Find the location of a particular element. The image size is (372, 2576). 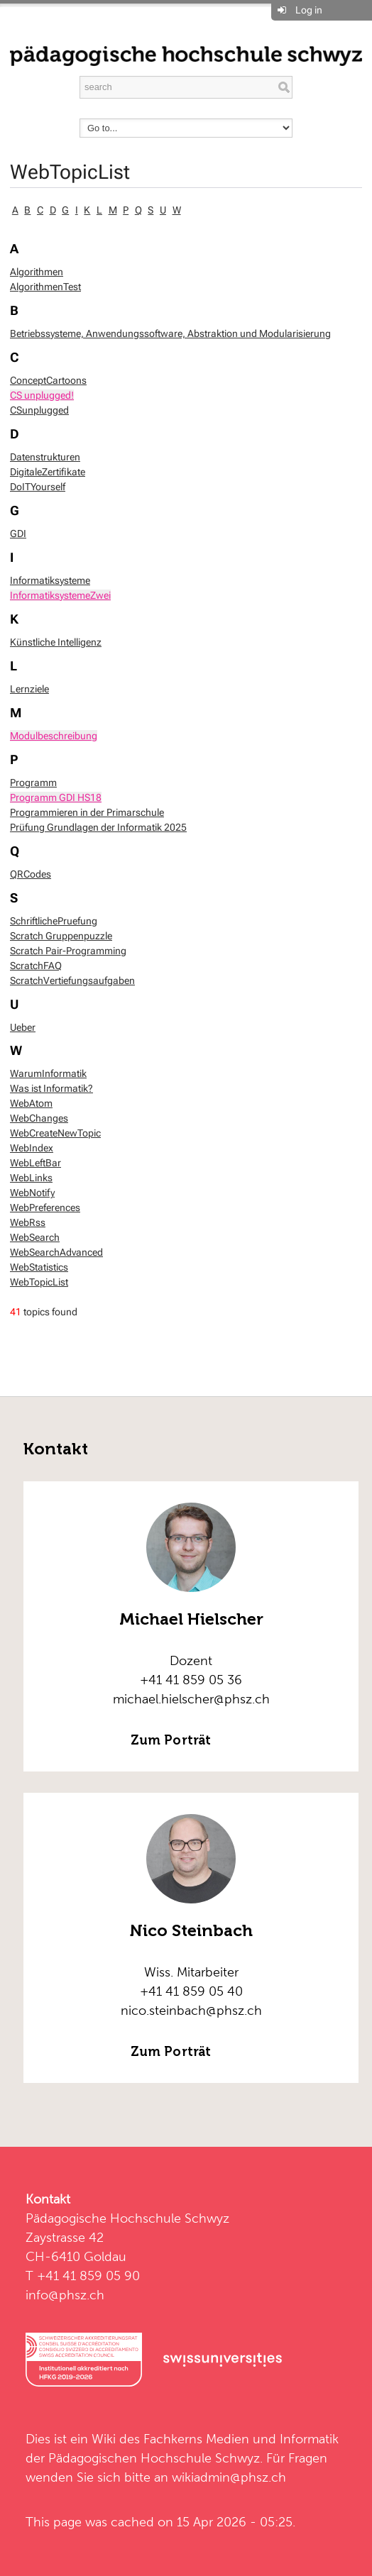

wikiadmin@phsz.ch is located at coordinates (229, 2477).